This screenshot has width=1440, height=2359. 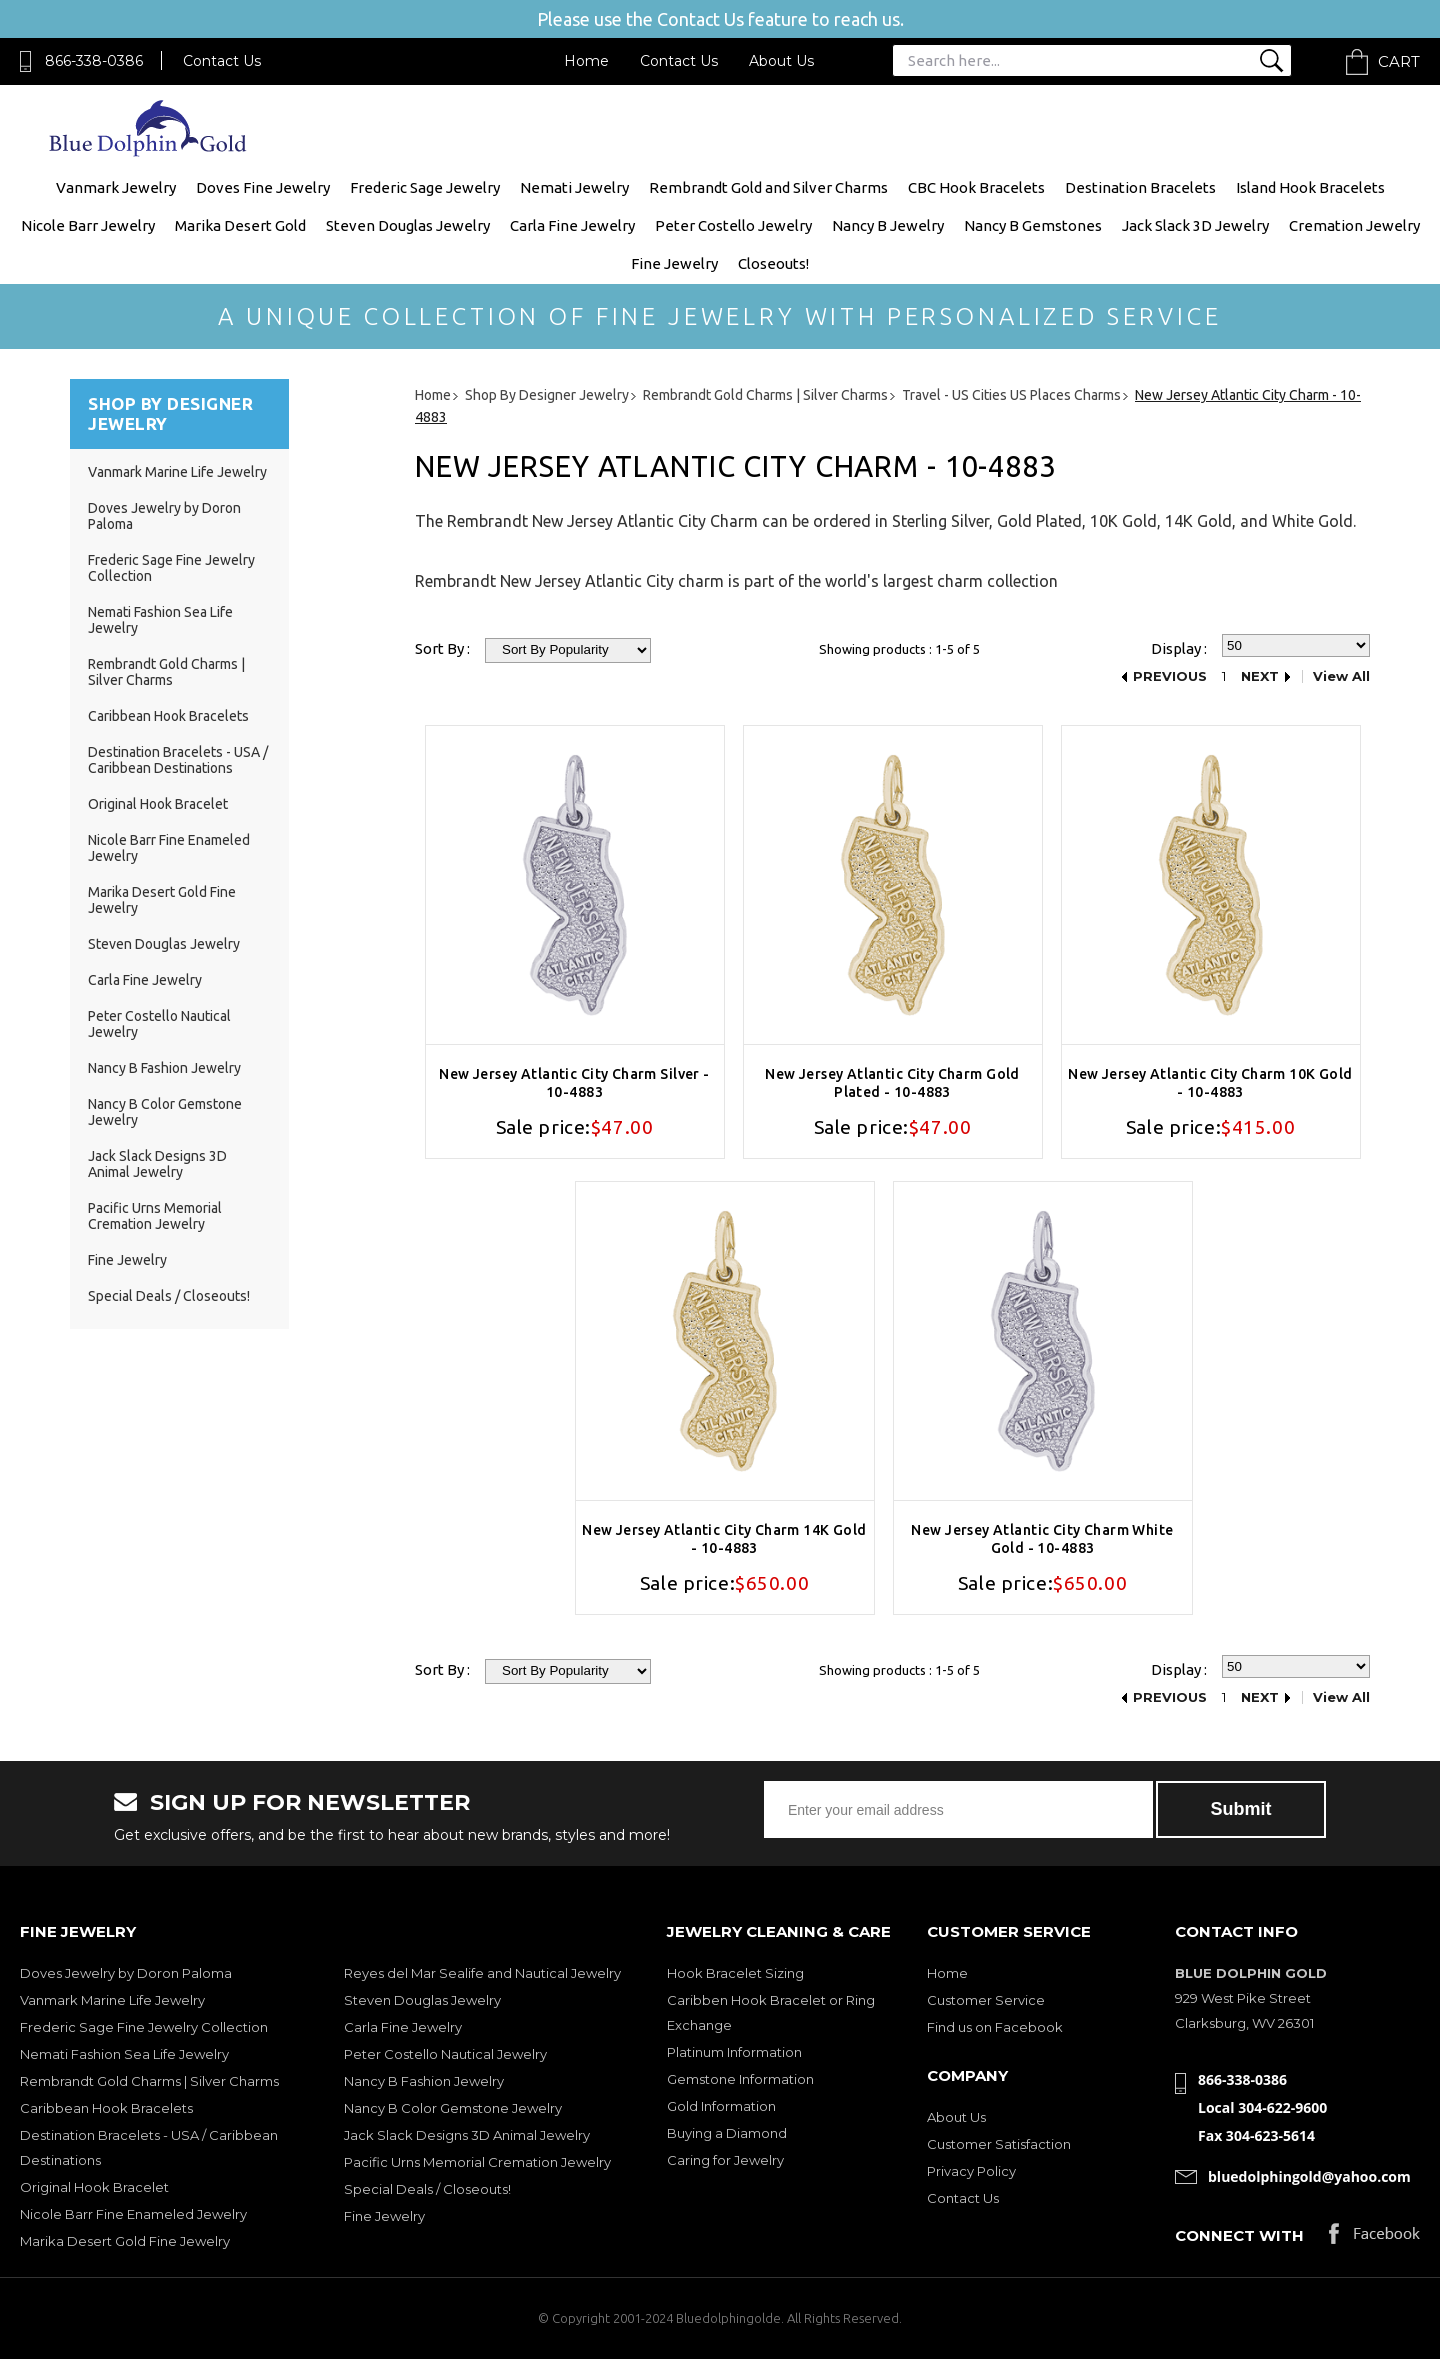 I want to click on Vanmark Jewelry, so click(x=116, y=187).